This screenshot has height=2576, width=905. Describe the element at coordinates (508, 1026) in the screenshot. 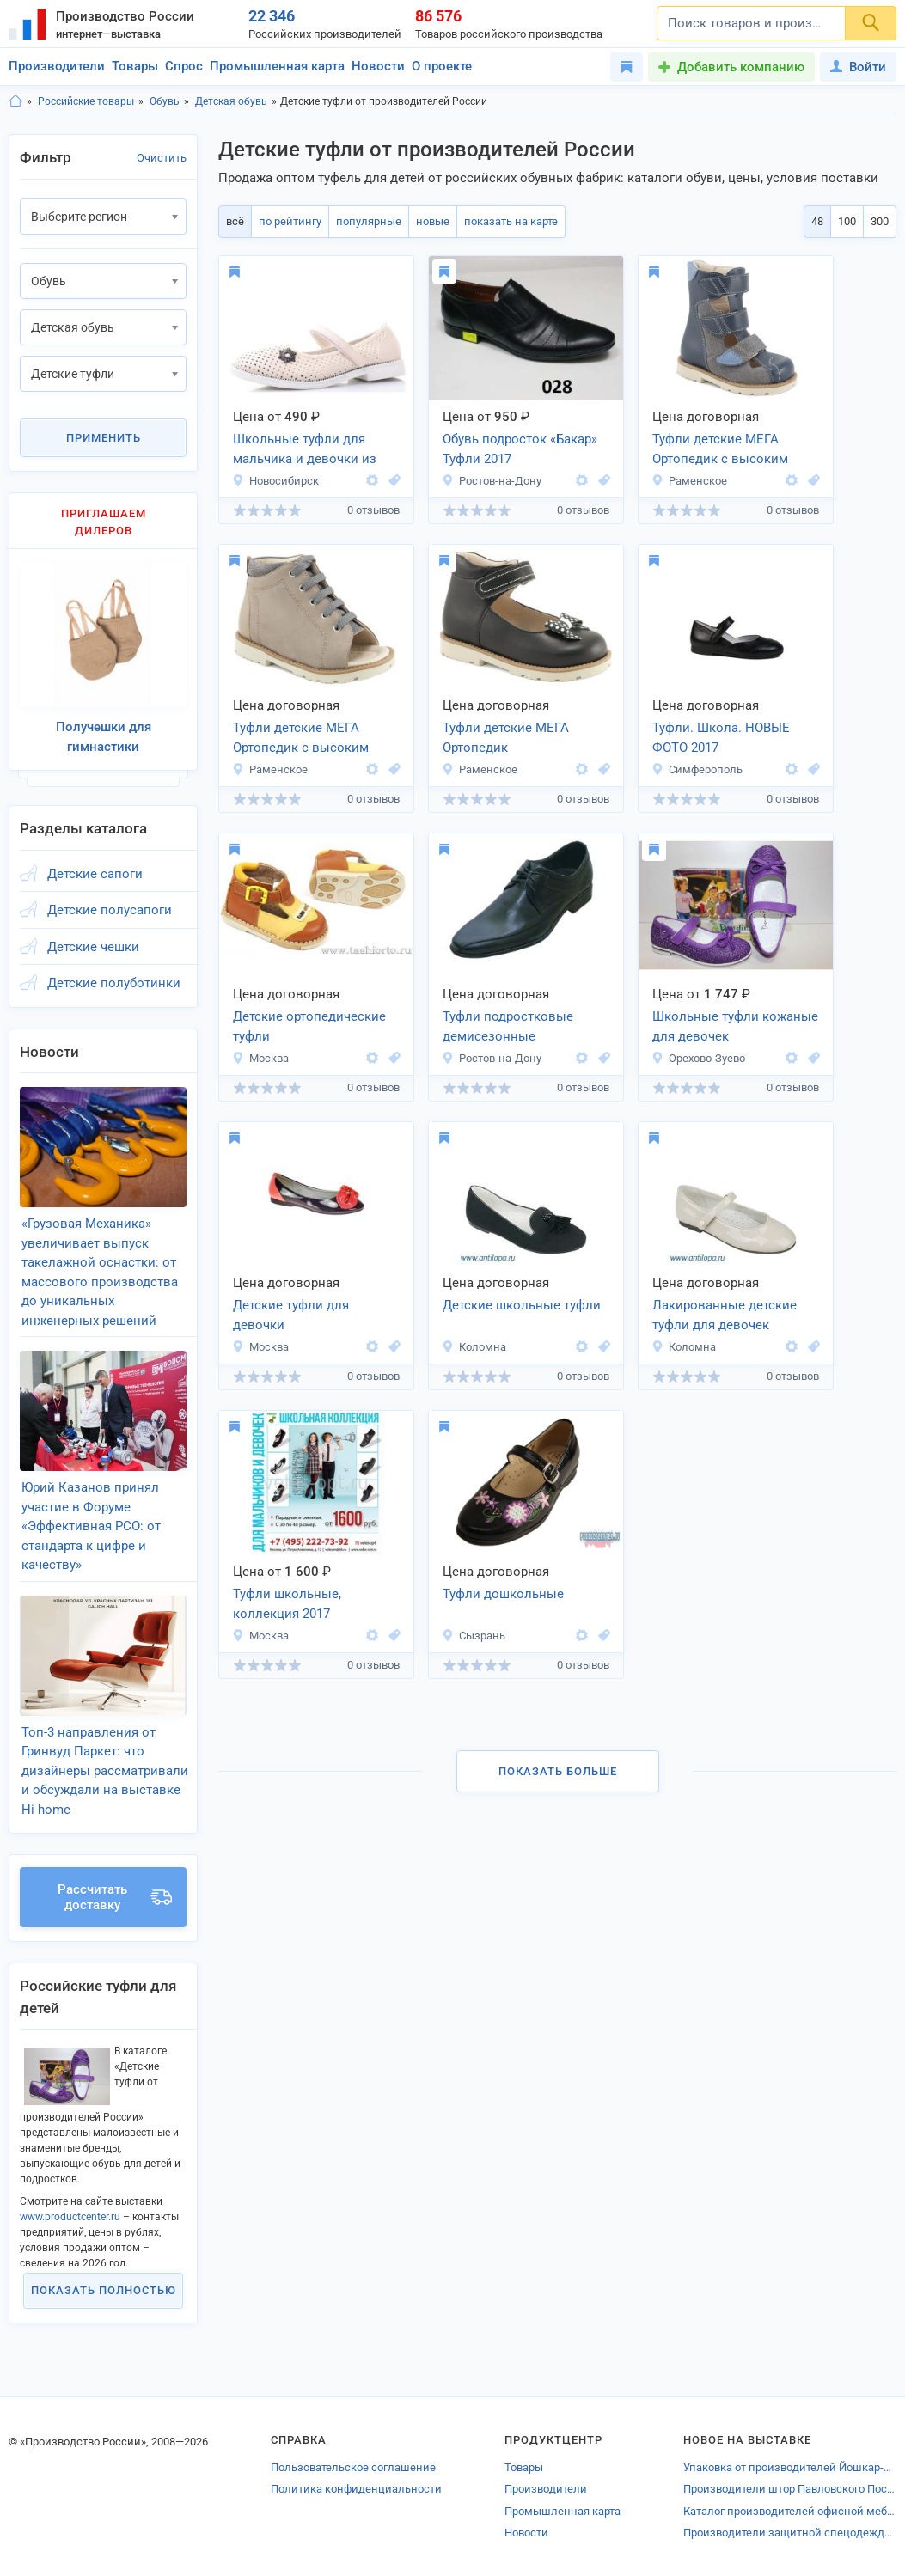

I see `Туфли подростковые демисезонные` at that location.